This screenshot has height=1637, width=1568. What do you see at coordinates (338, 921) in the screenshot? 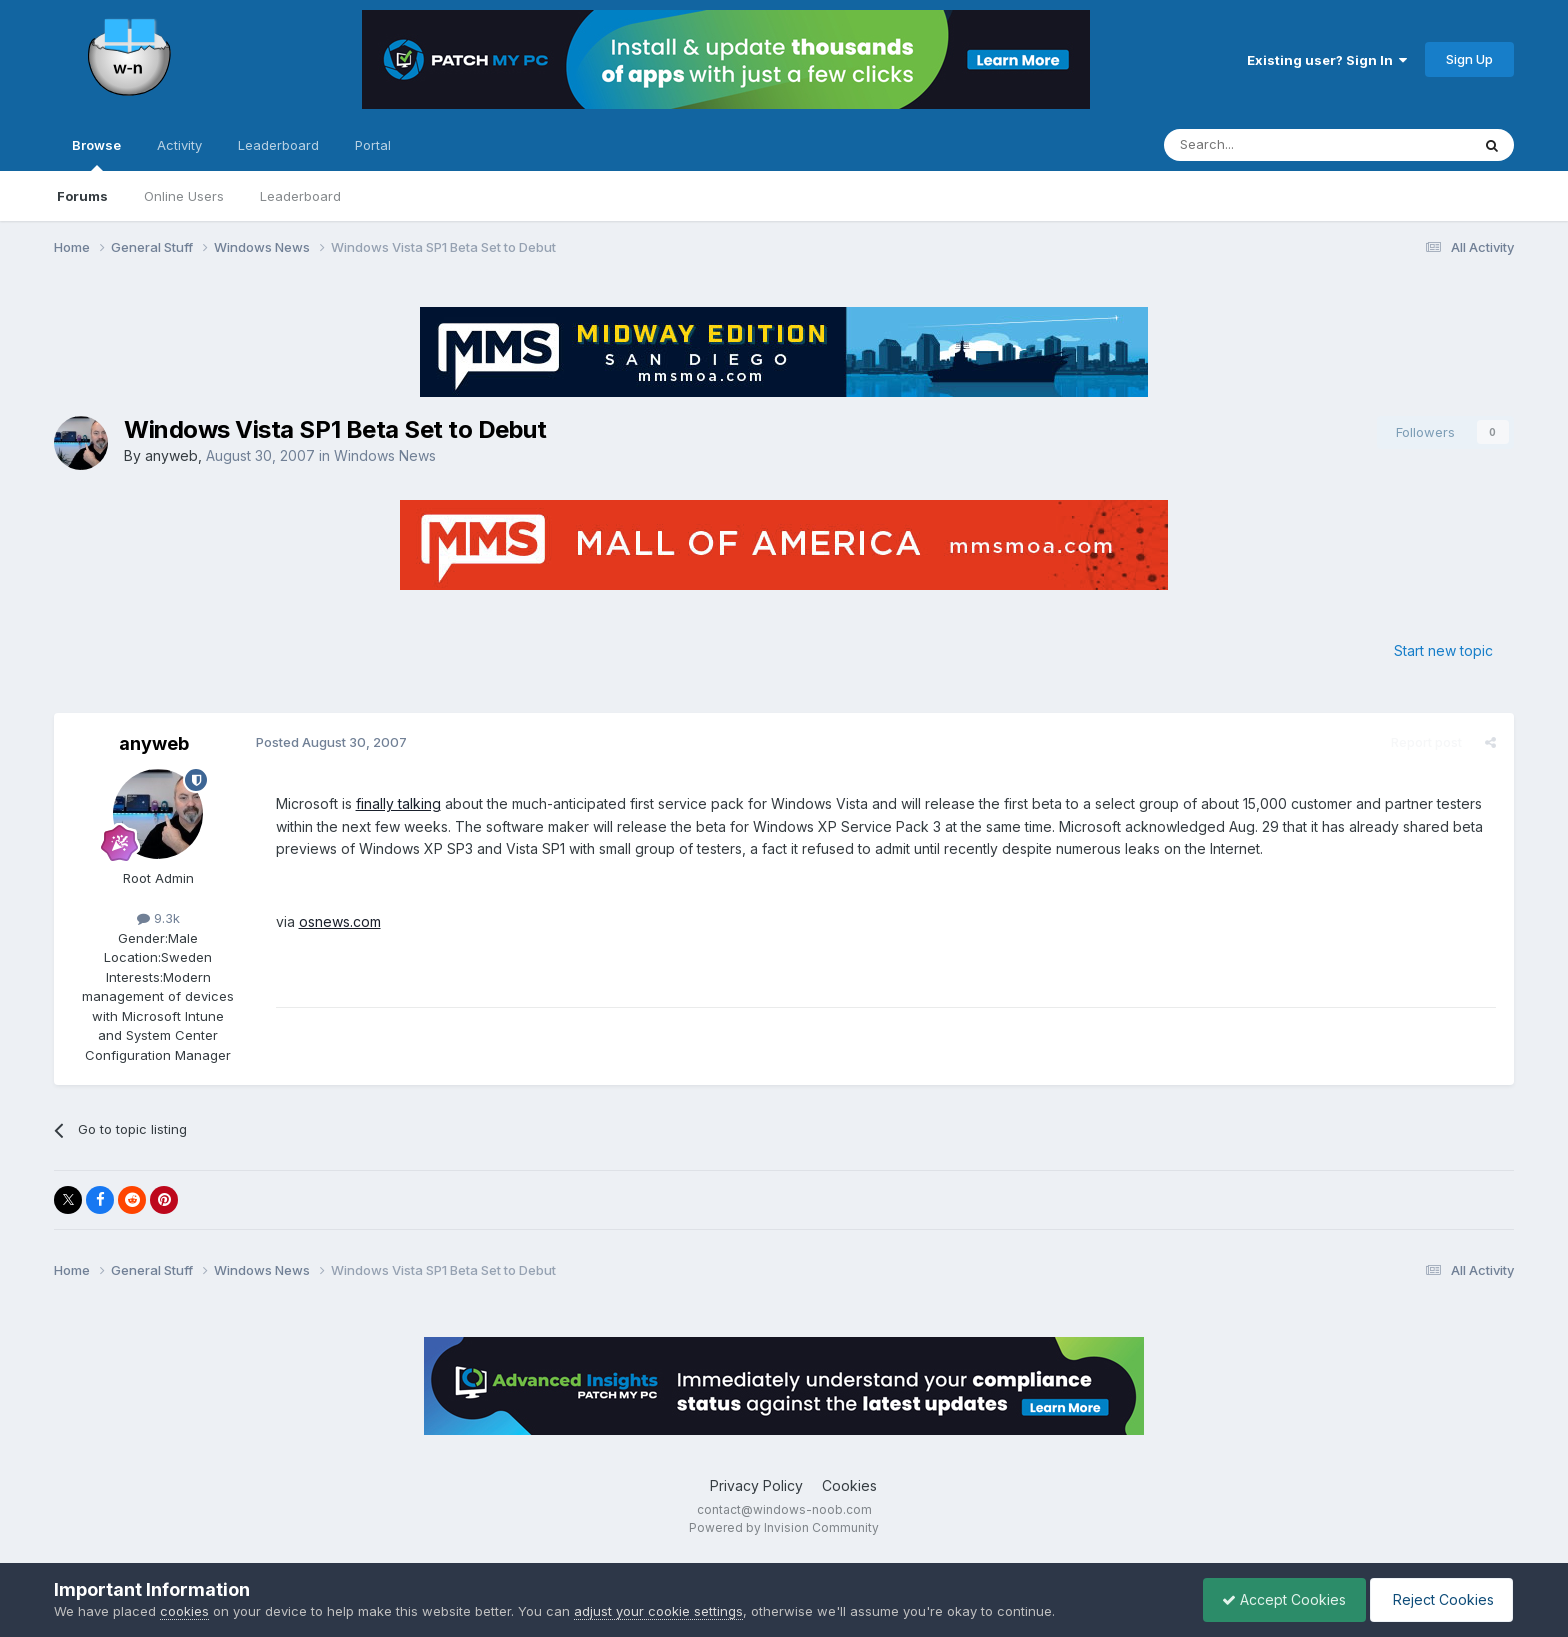
I see `osnews.com` at bounding box center [338, 921].